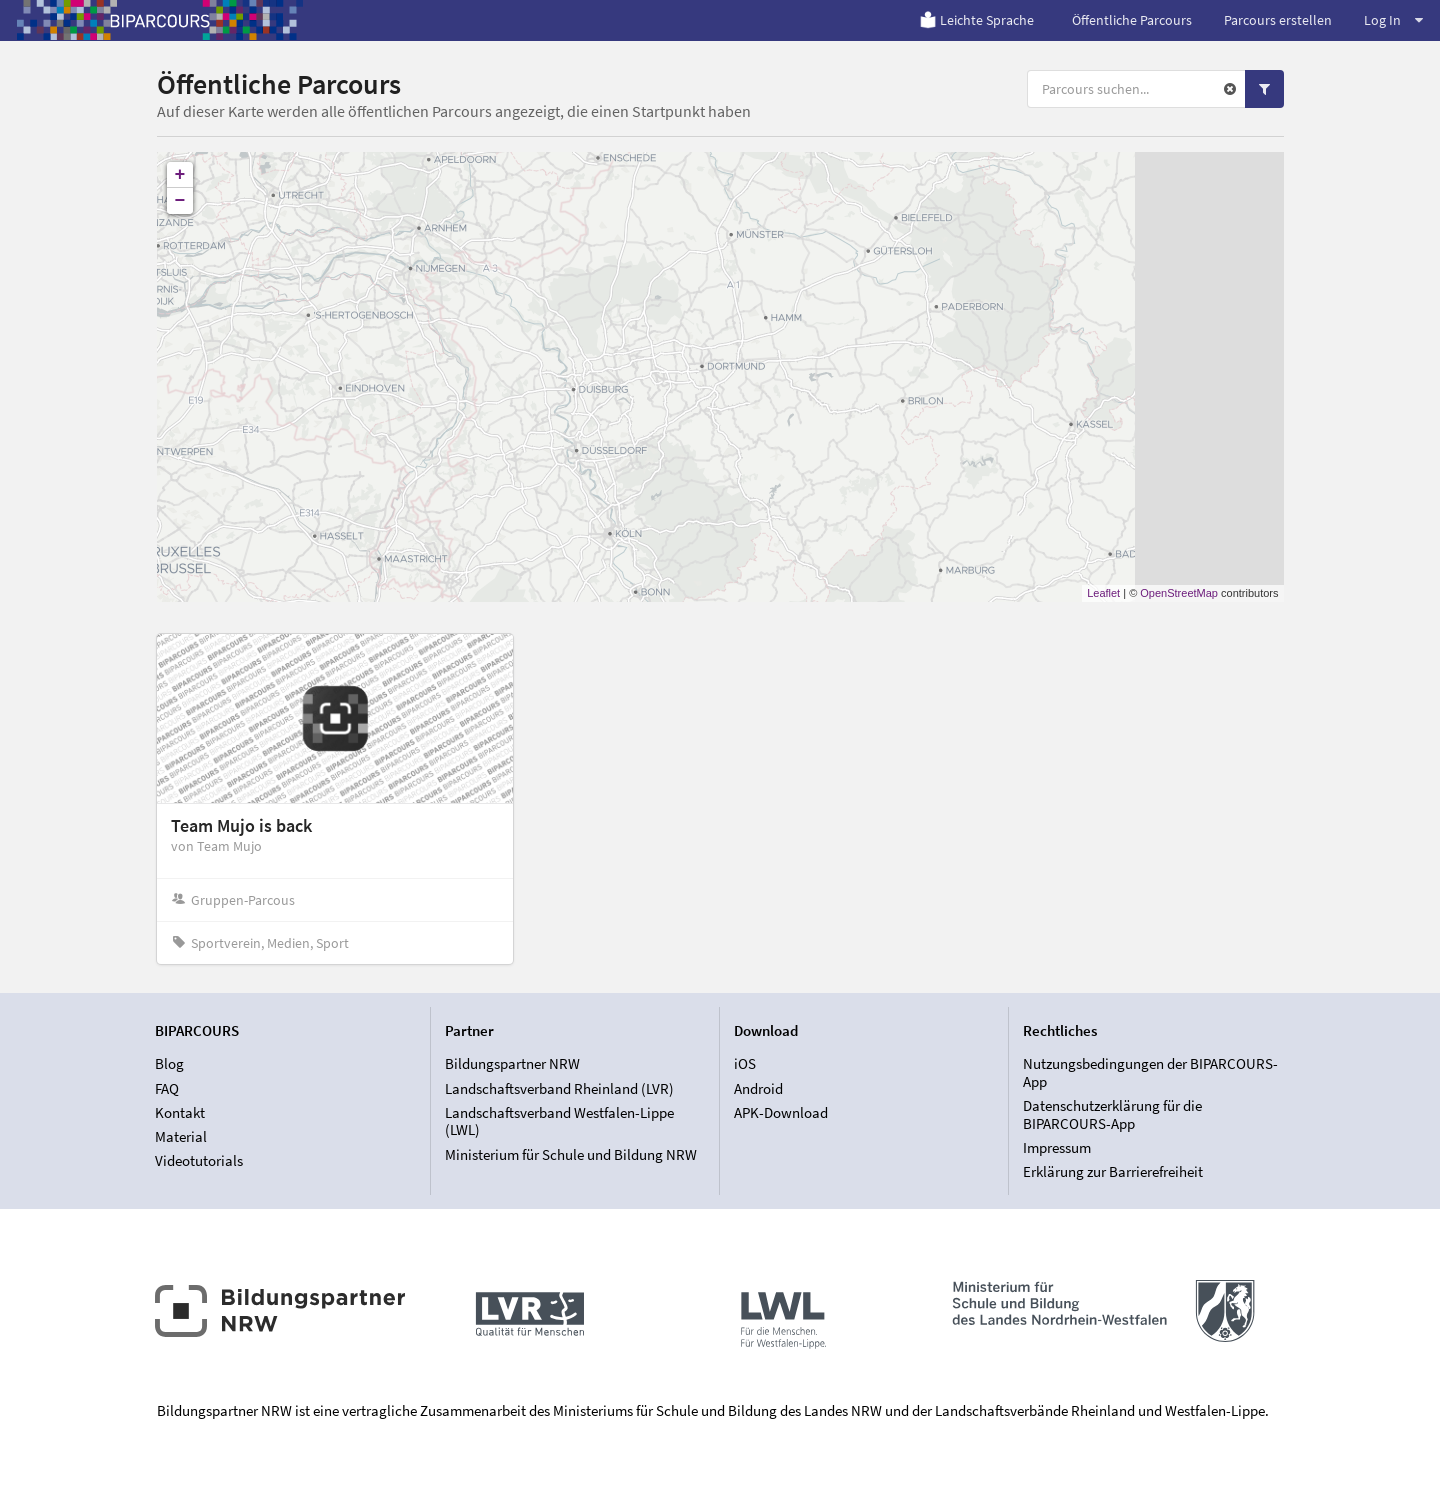 This screenshot has height=1512, width=1440. I want to click on Nutzungsbedingungen der BIPARCOURS-App, so click(1150, 1073).